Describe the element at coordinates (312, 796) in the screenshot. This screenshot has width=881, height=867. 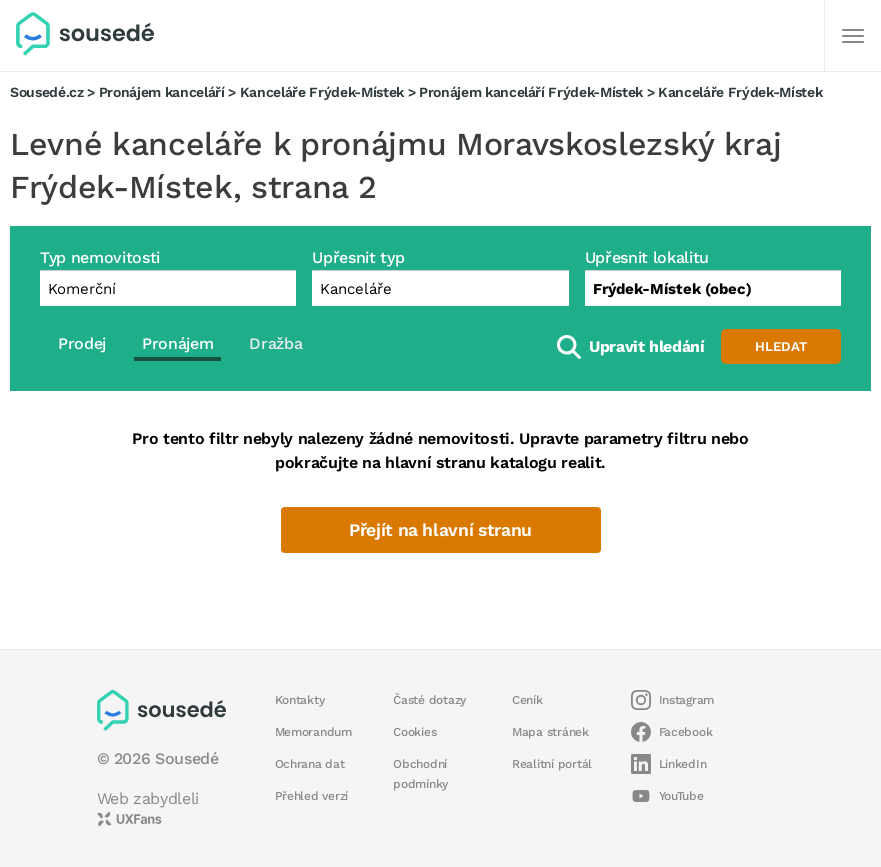
I see `Přehled verzí [button]` at that location.